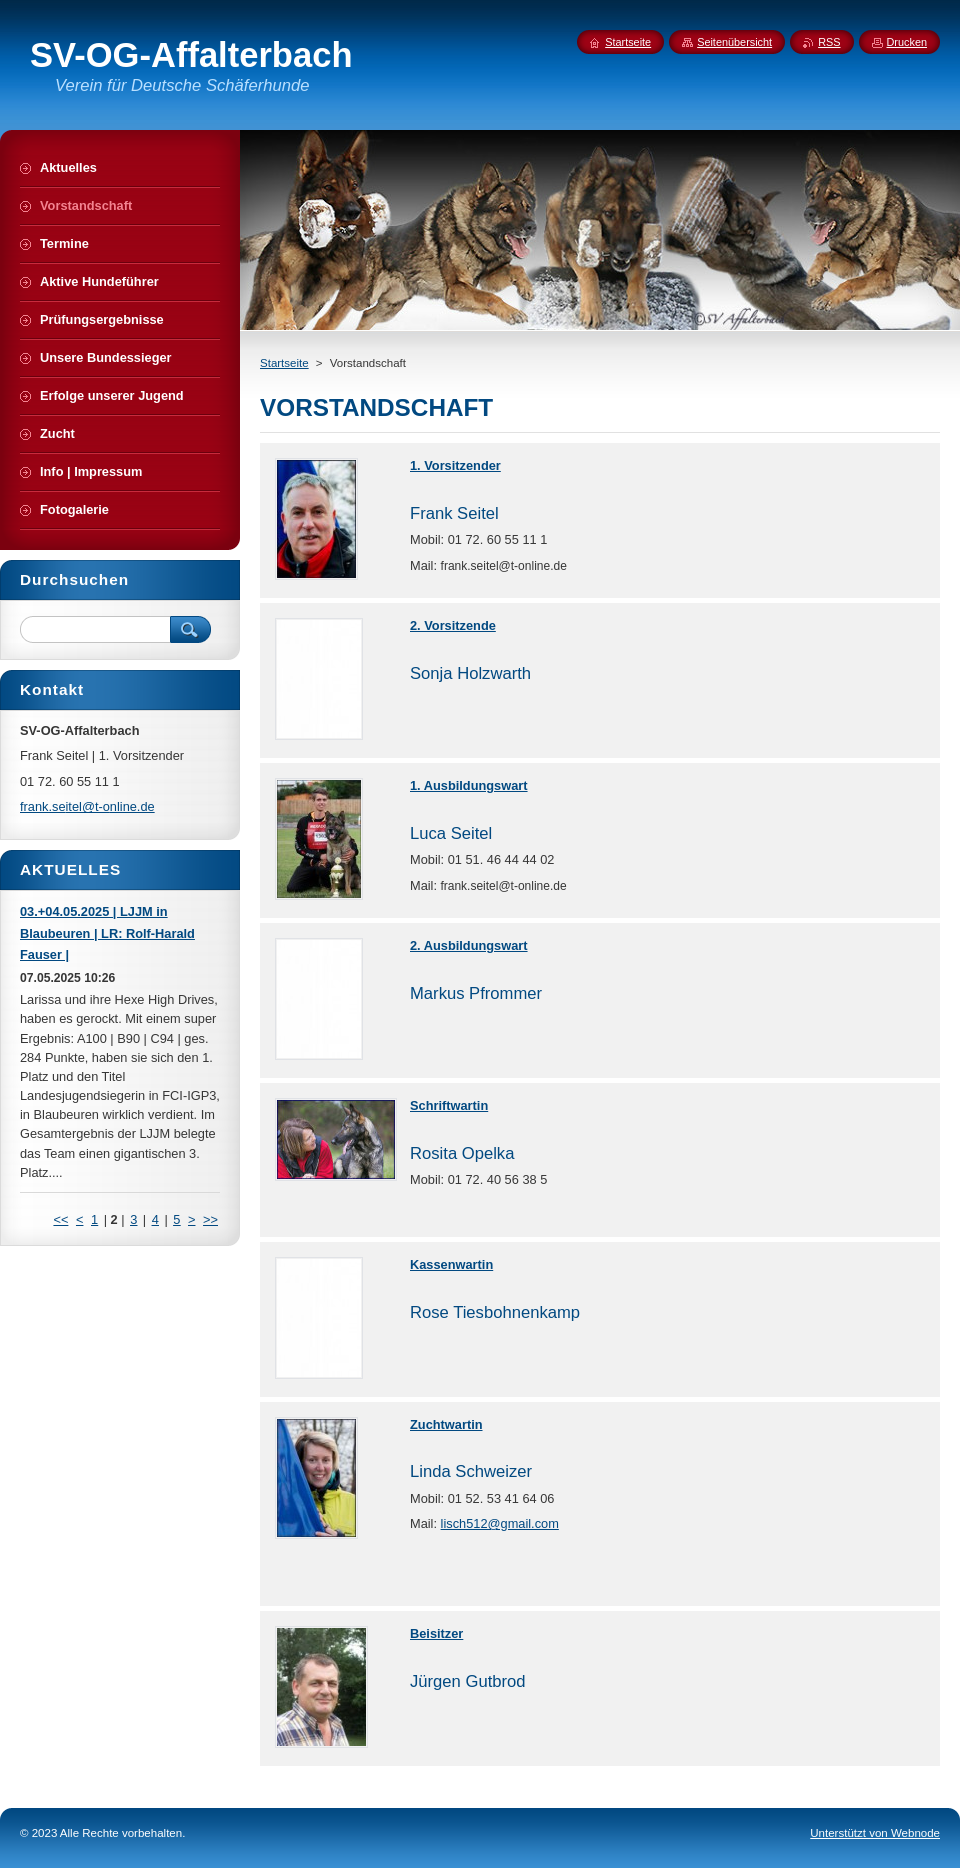  I want to click on 03.+04.05.2025 | LJJM in Blaubeuren | LR: Rolf-Harald Fauser |, so click(107, 933).